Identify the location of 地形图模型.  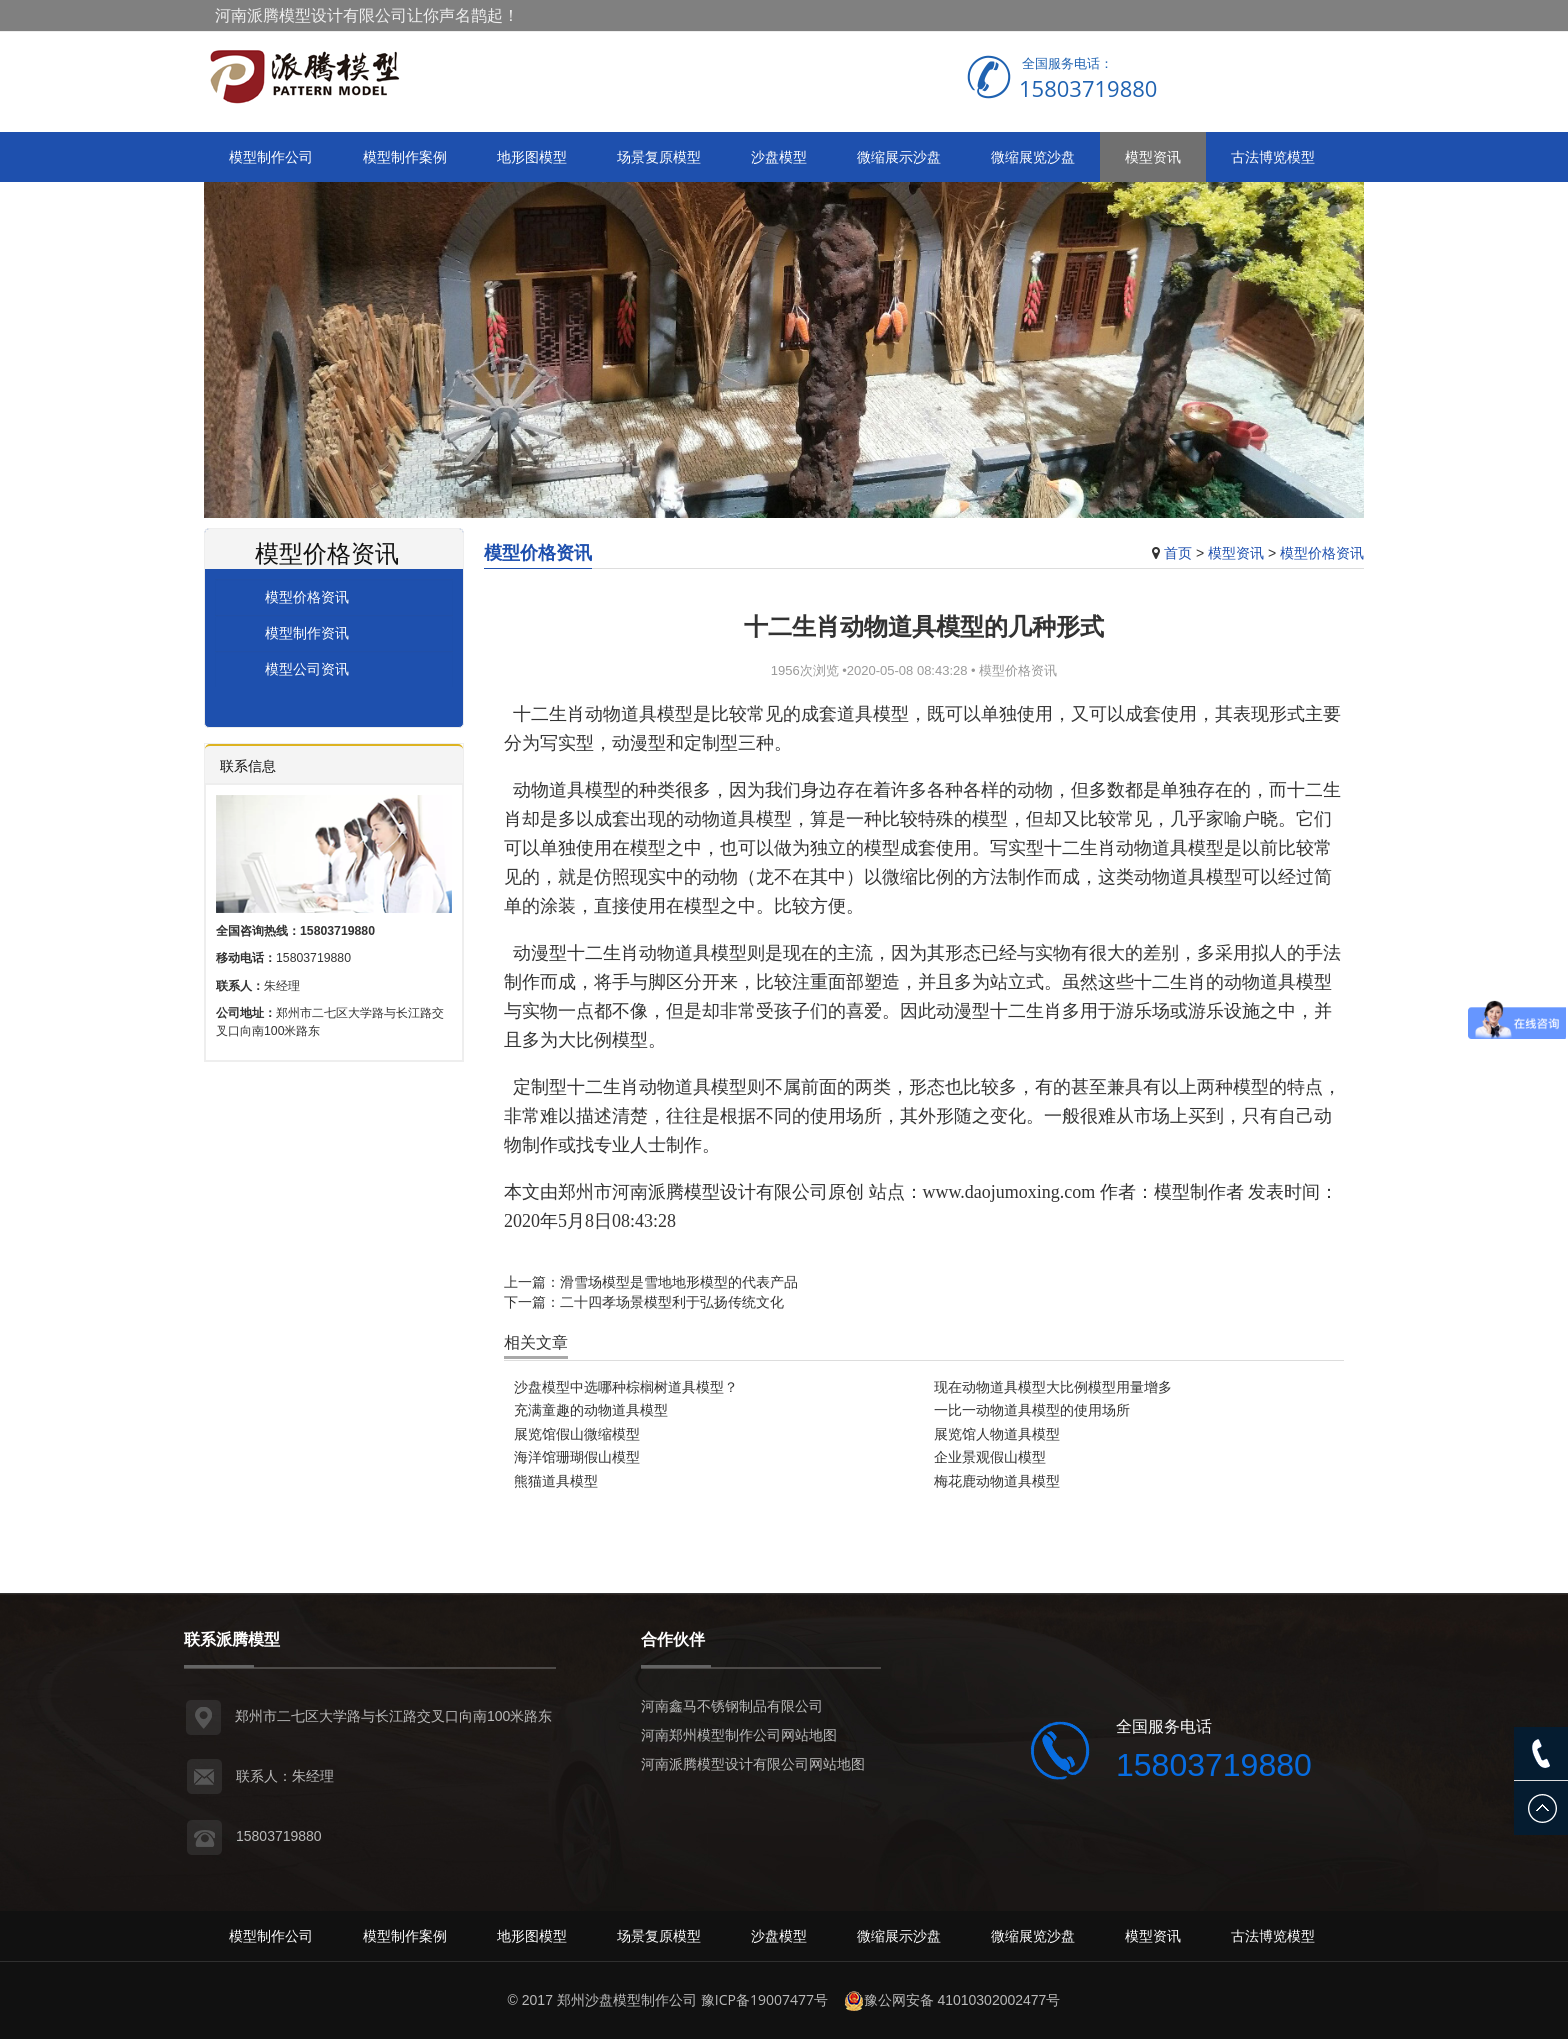
(532, 156).